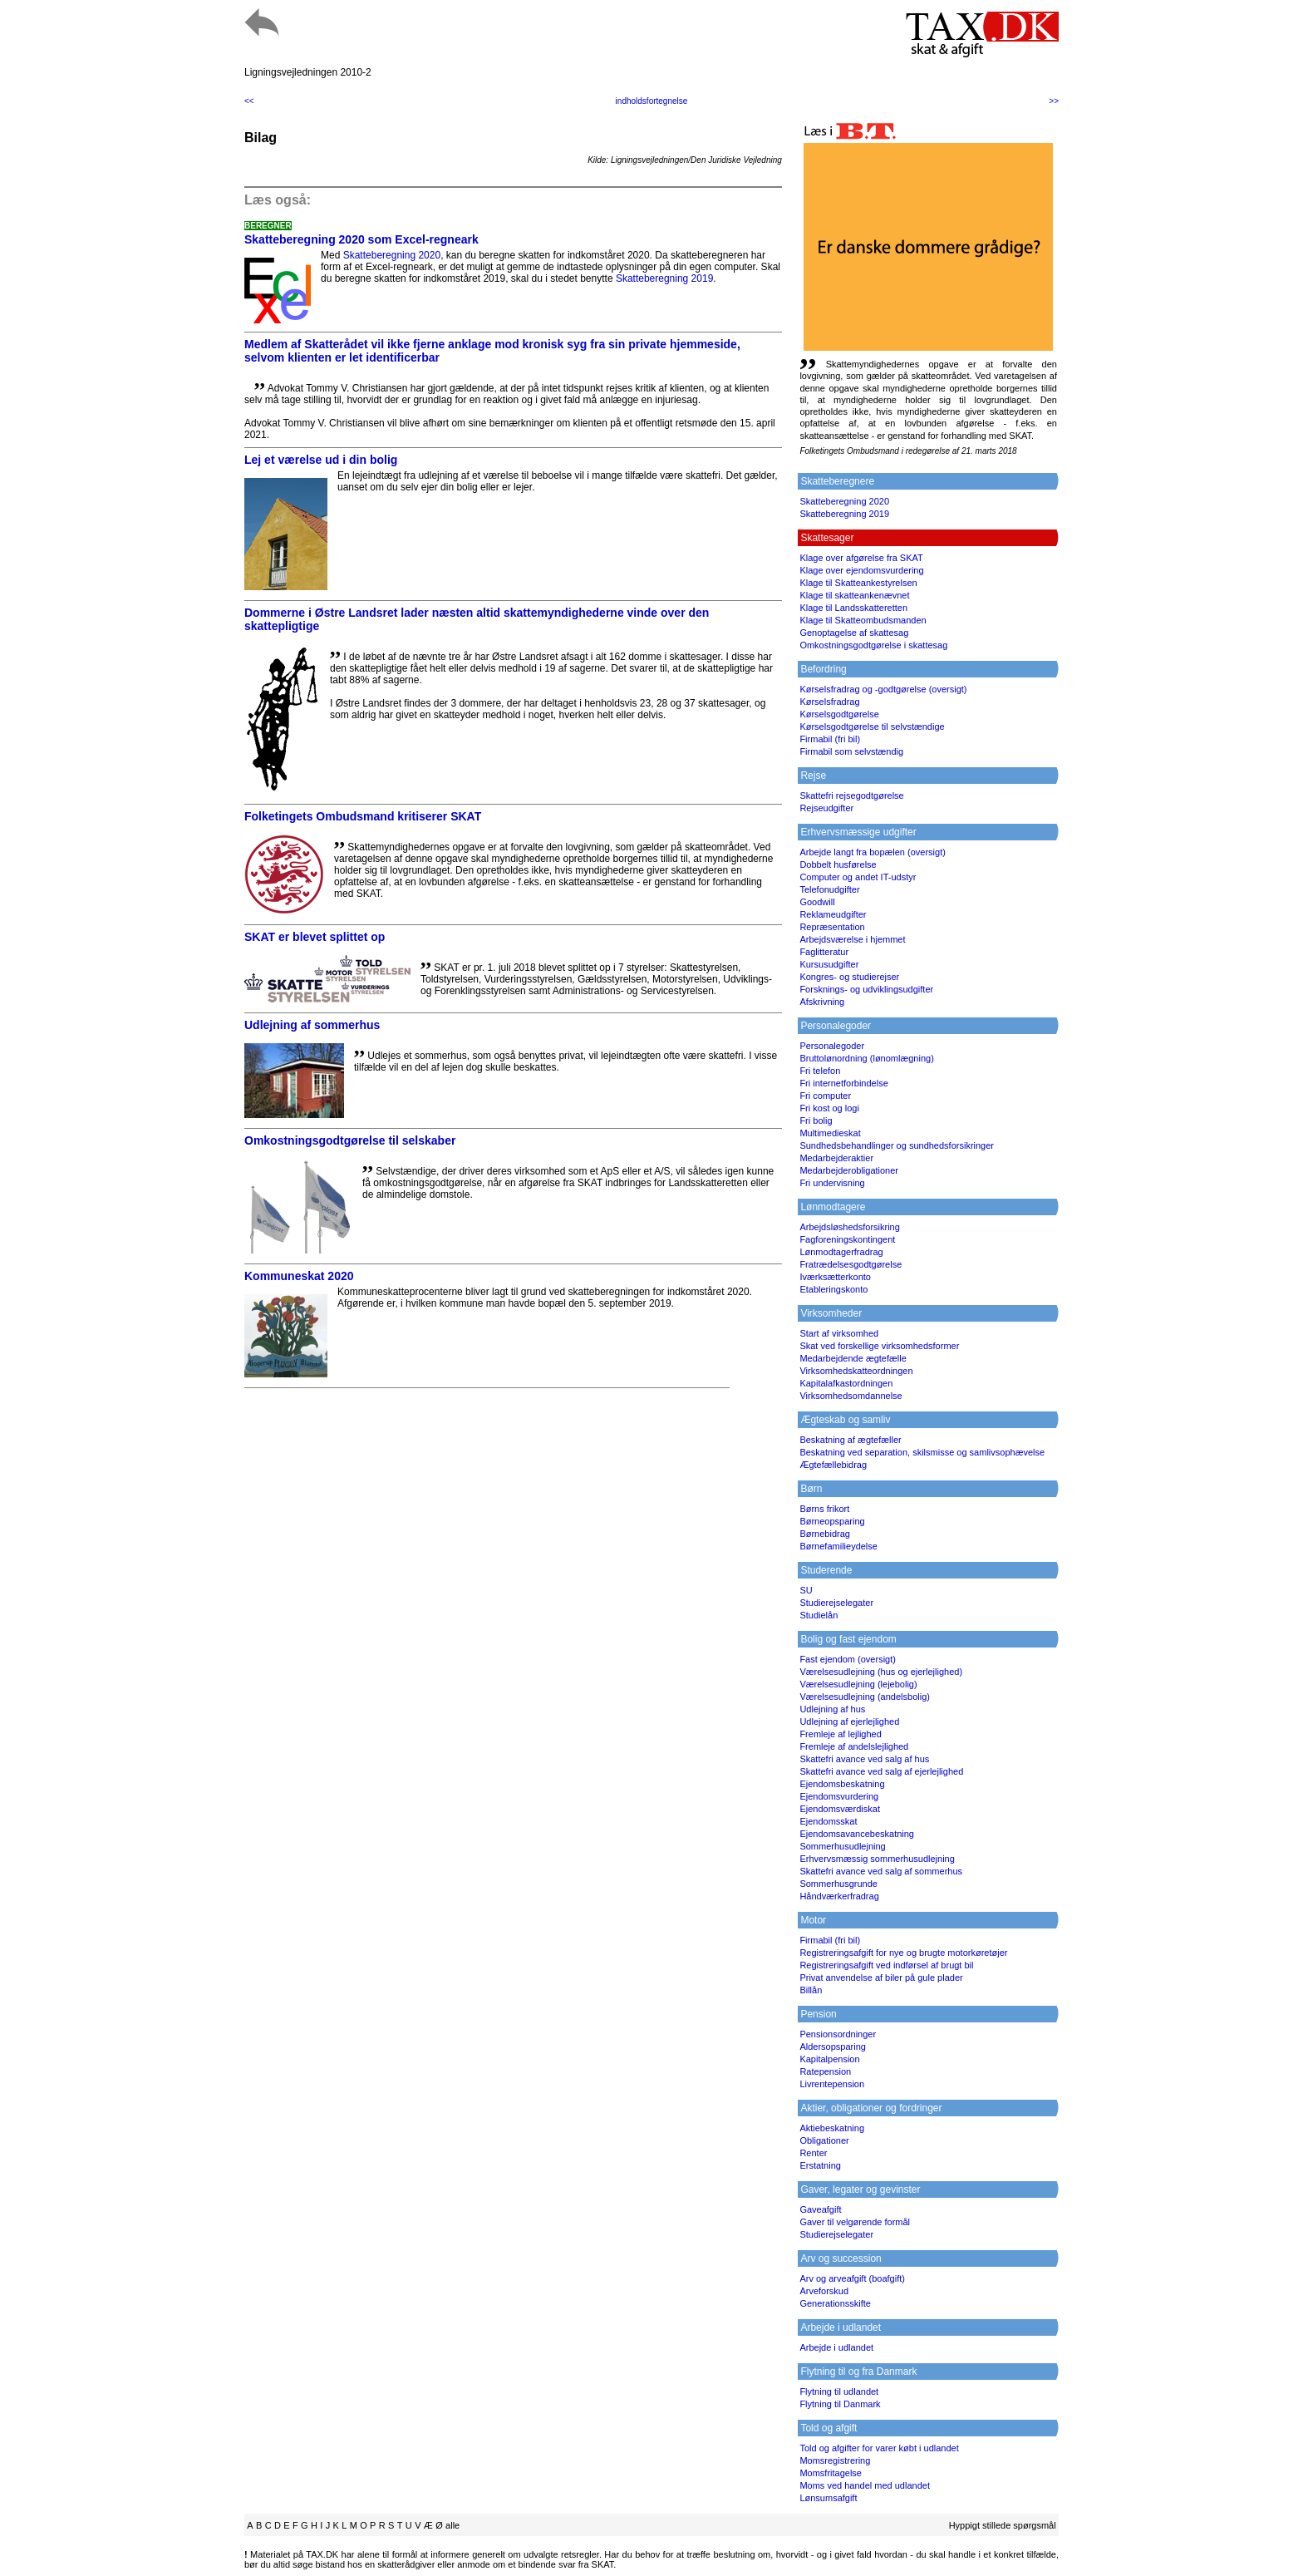 The height and width of the screenshot is (2576, 1303). What do you see at coordinates (831, 2128) in the screenshot?
I see `Aktiebeskatning` at bounding box center [831, 2128].